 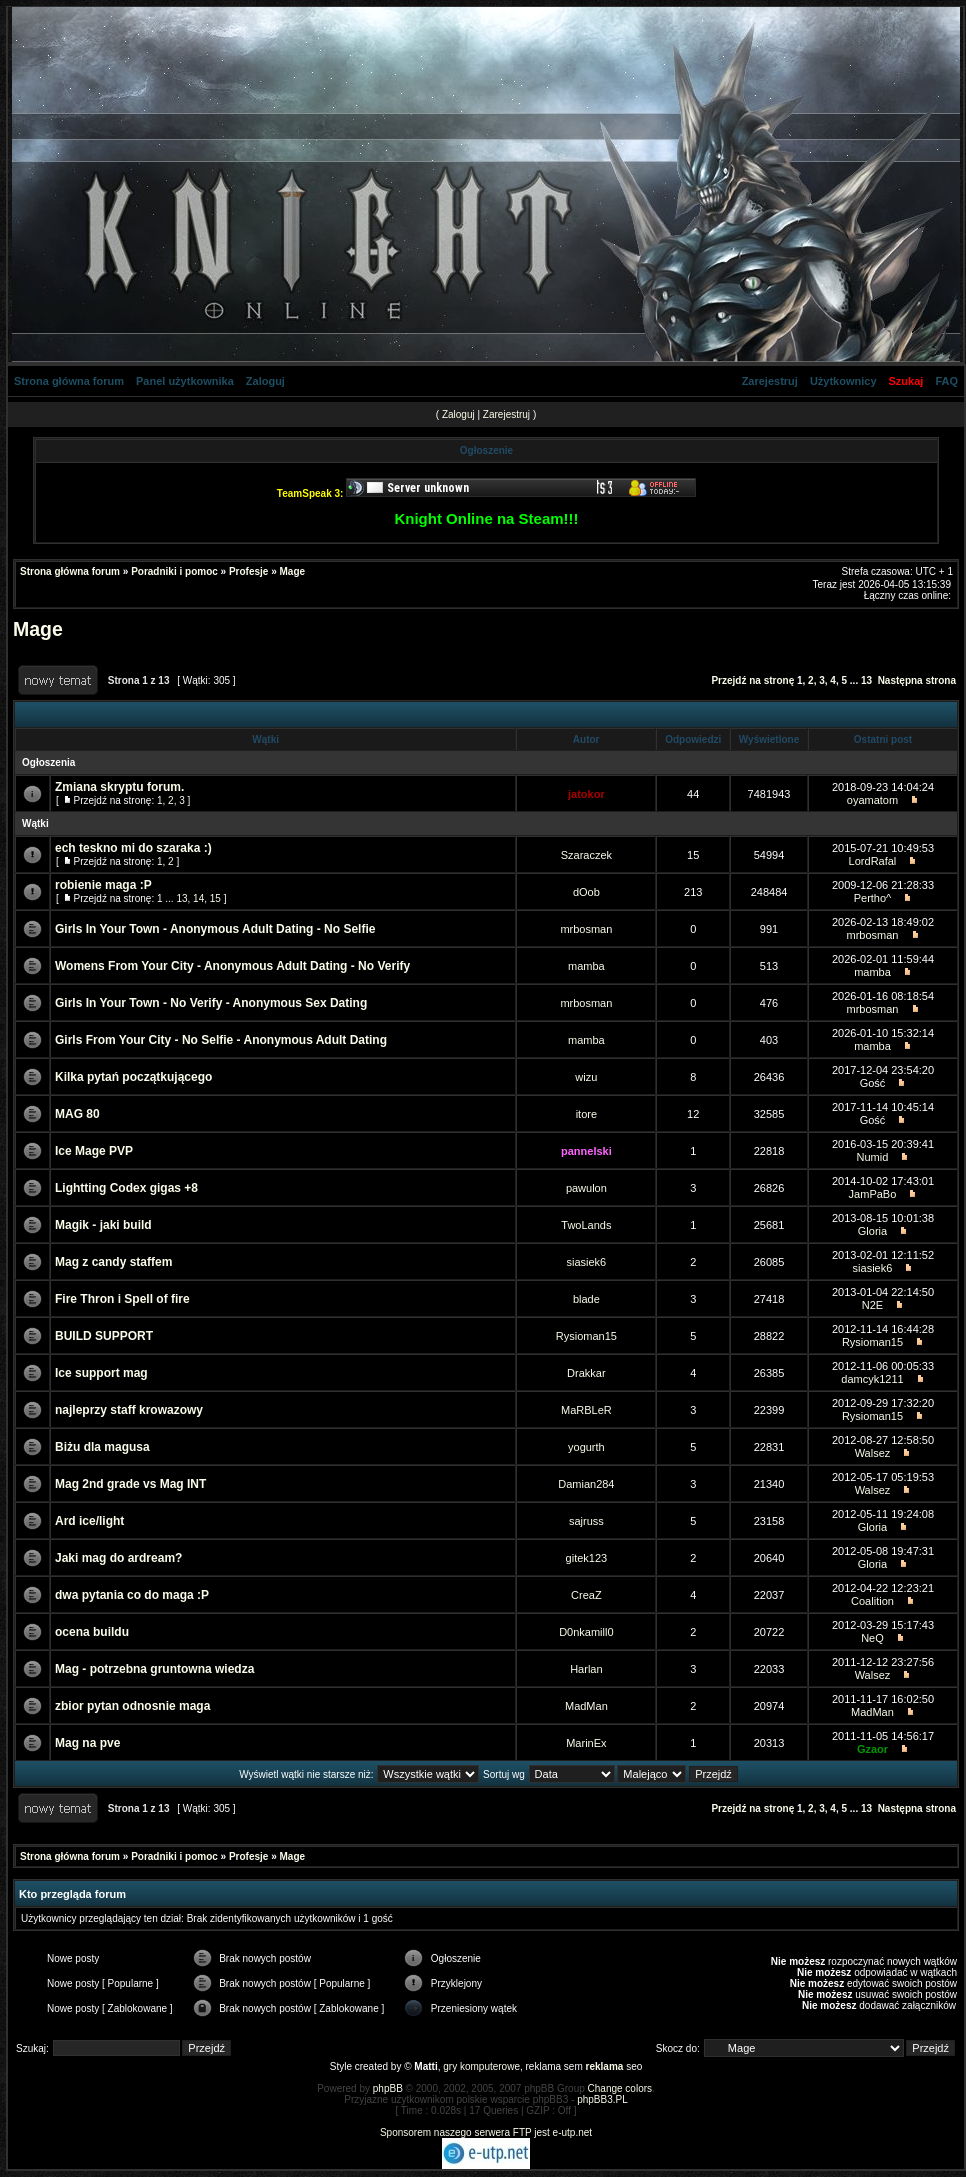 I want to click on phpBB3.PL, so click(x=602, y=2099).